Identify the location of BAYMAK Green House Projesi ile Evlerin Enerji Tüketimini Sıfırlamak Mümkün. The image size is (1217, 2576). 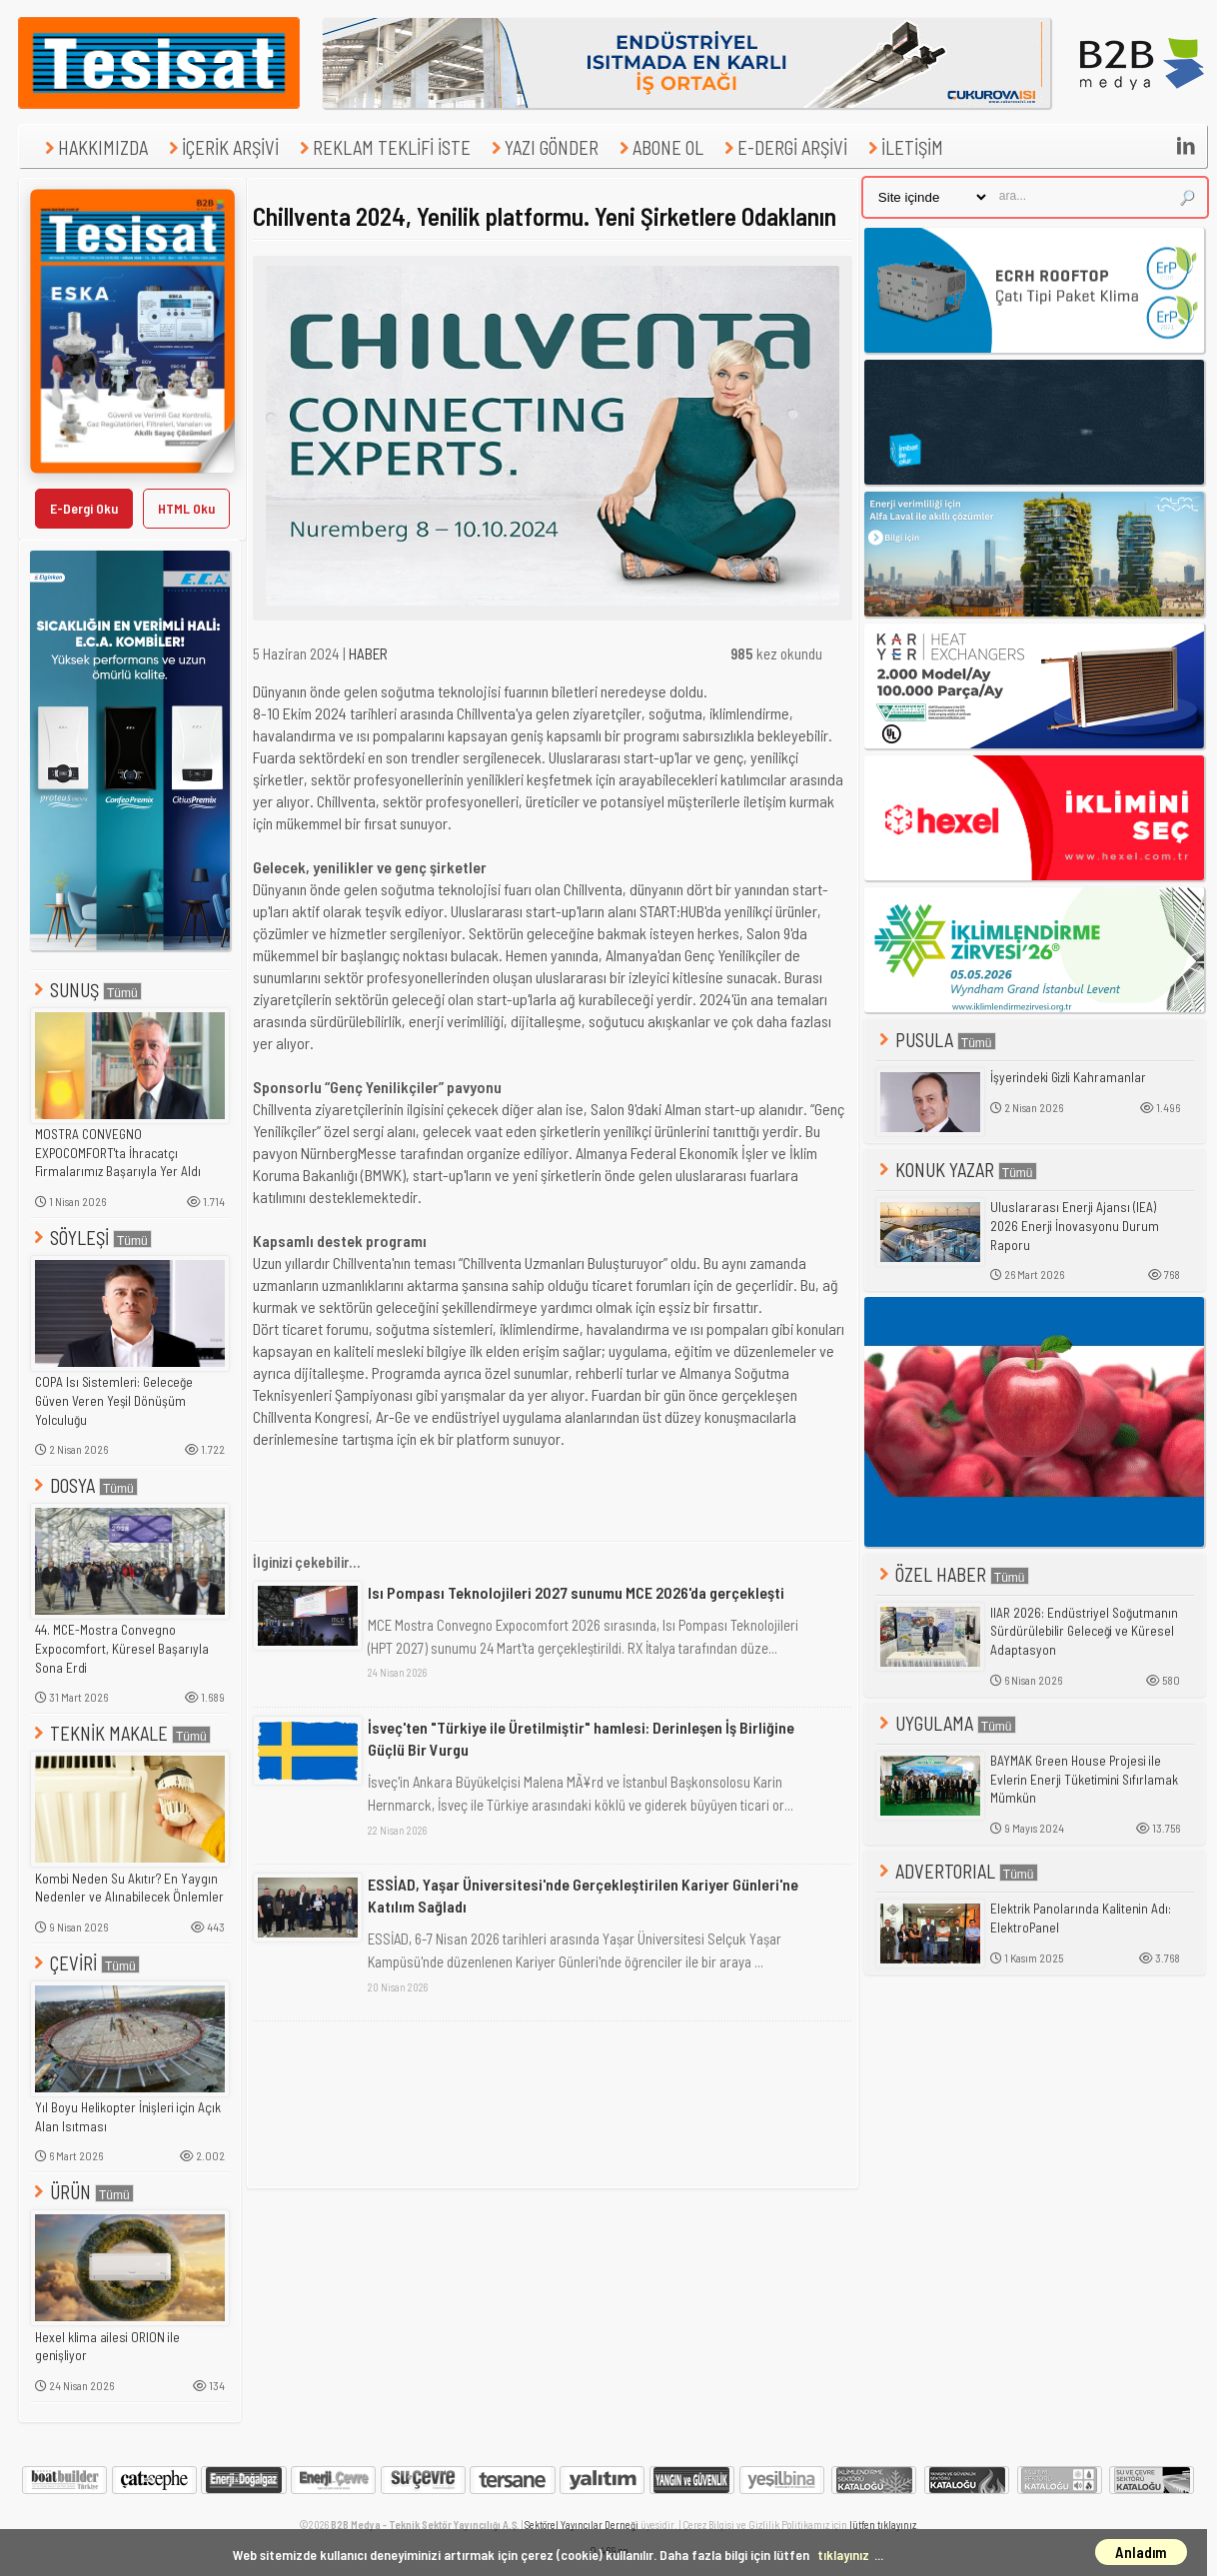
(1084, 1779).